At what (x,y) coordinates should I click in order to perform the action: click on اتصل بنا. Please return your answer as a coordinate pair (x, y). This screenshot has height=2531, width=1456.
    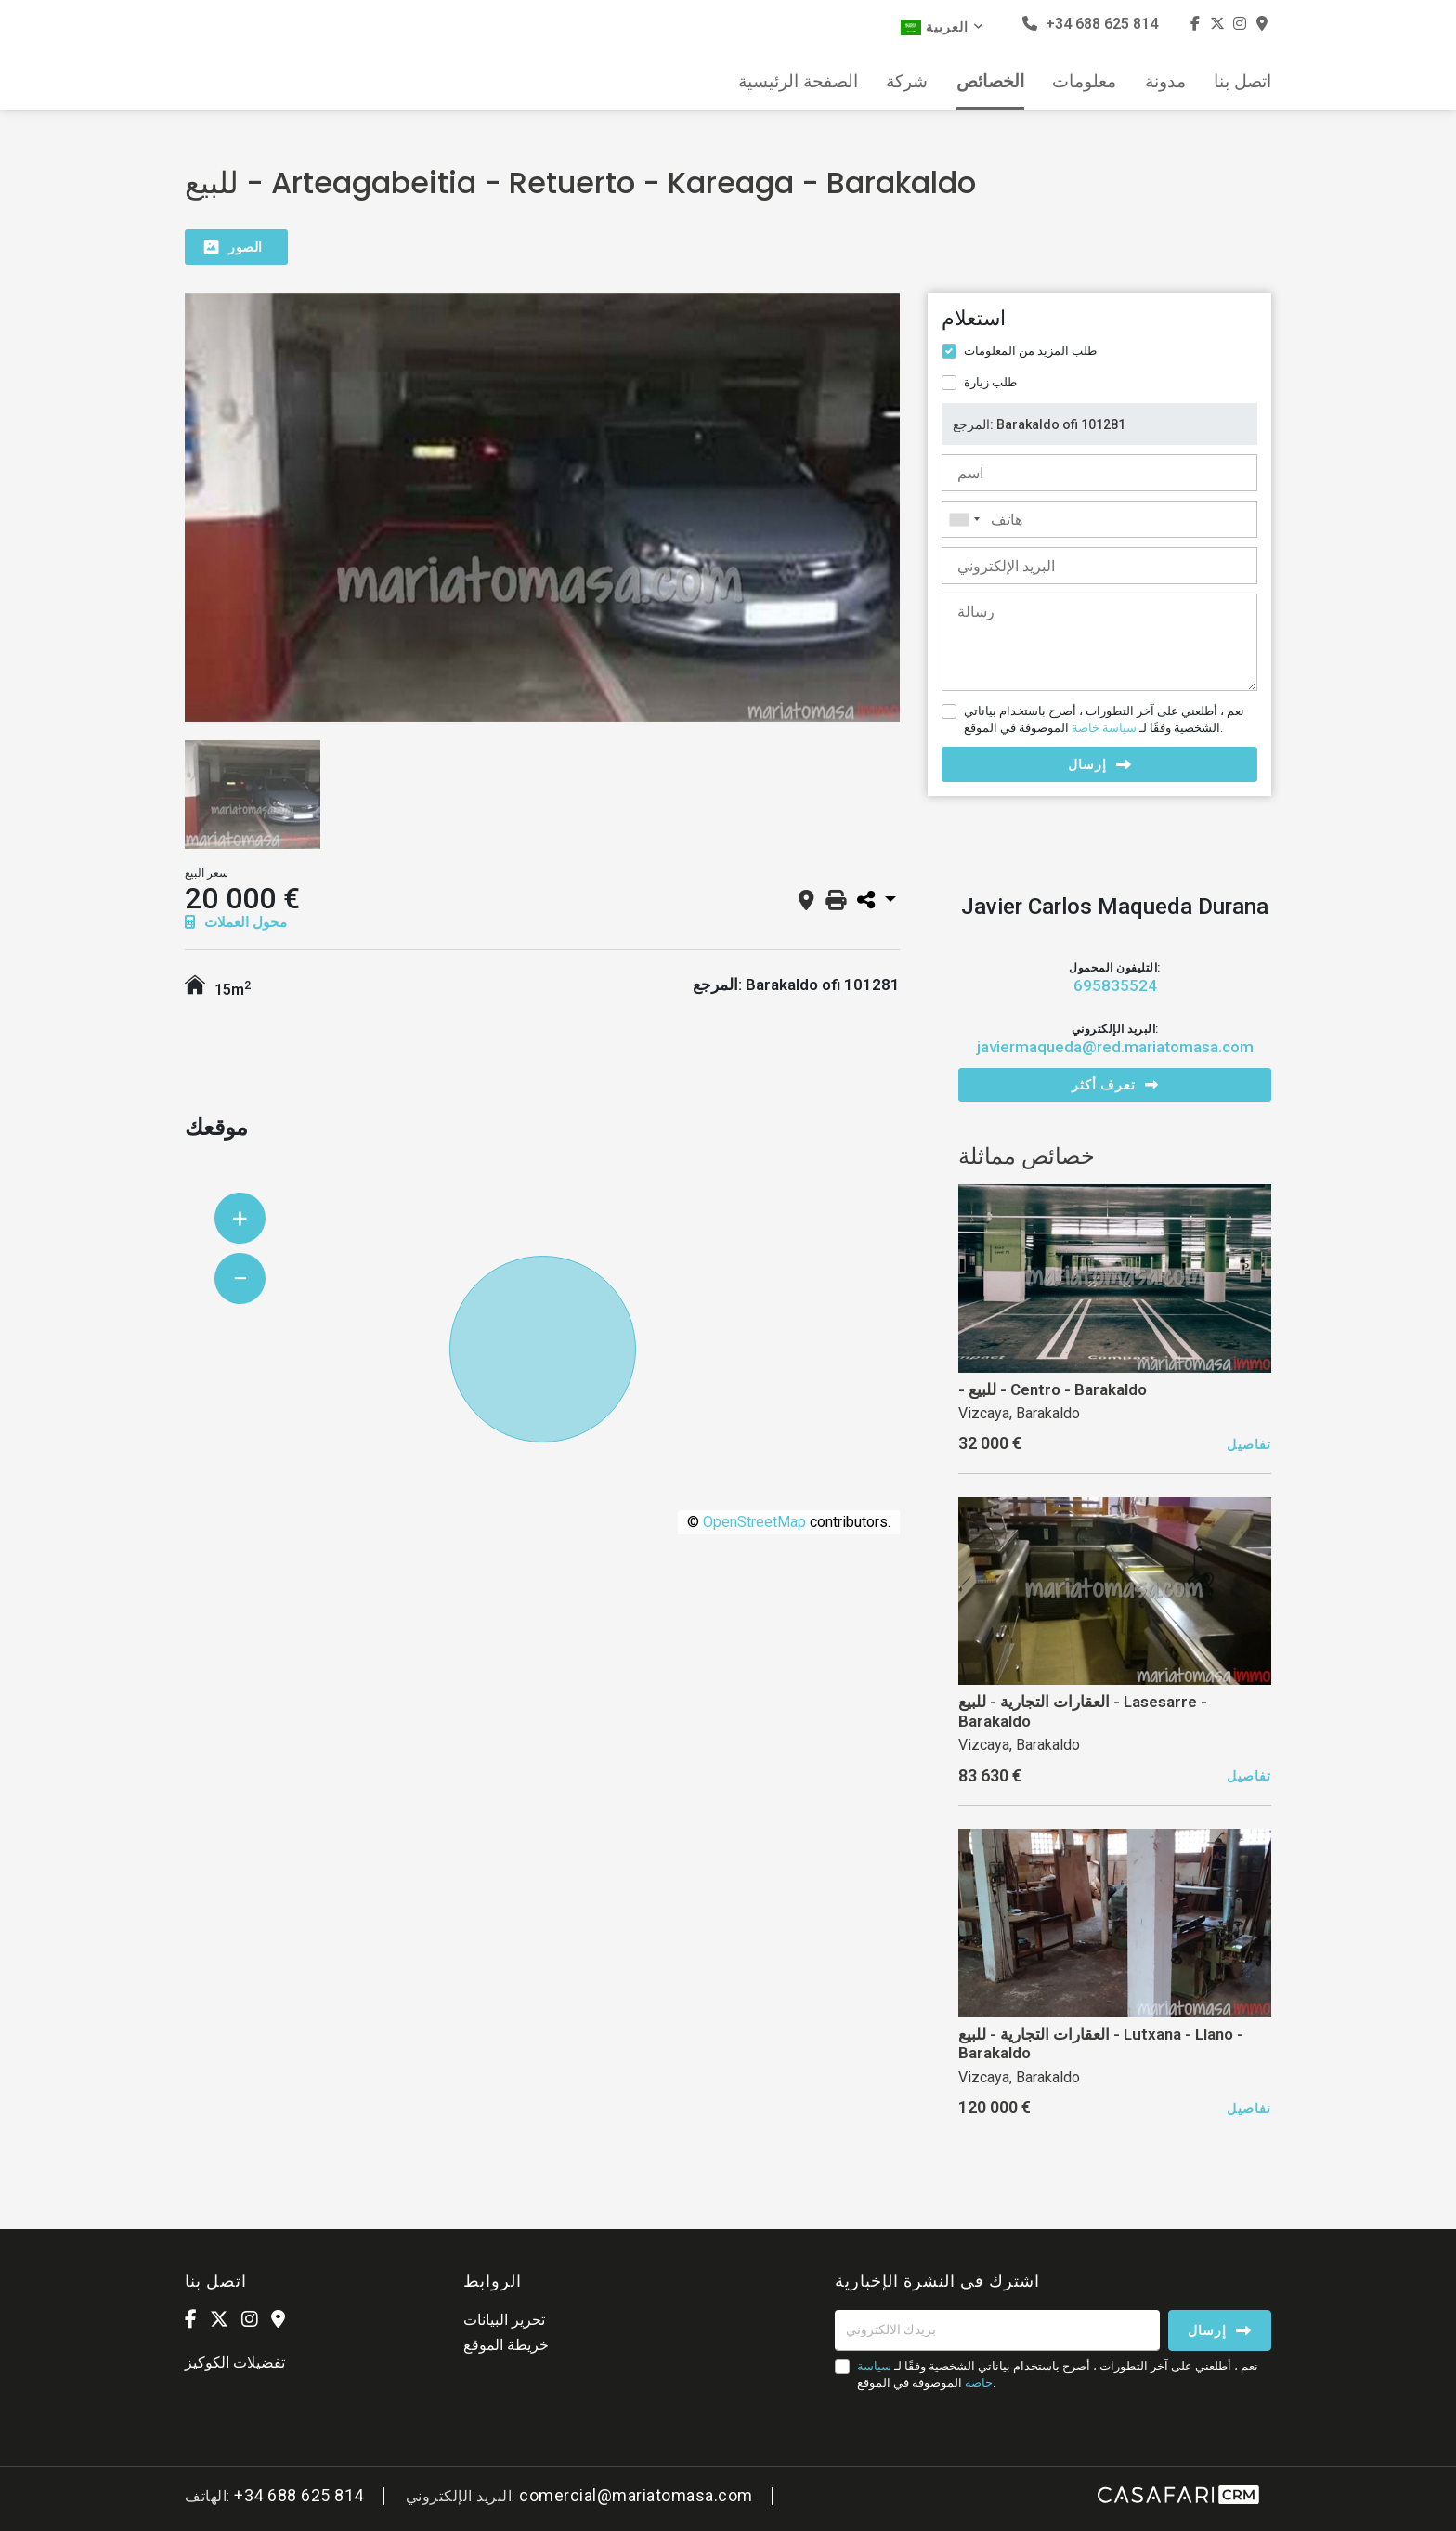
    Looking at the image, I should click on (1242, 82).